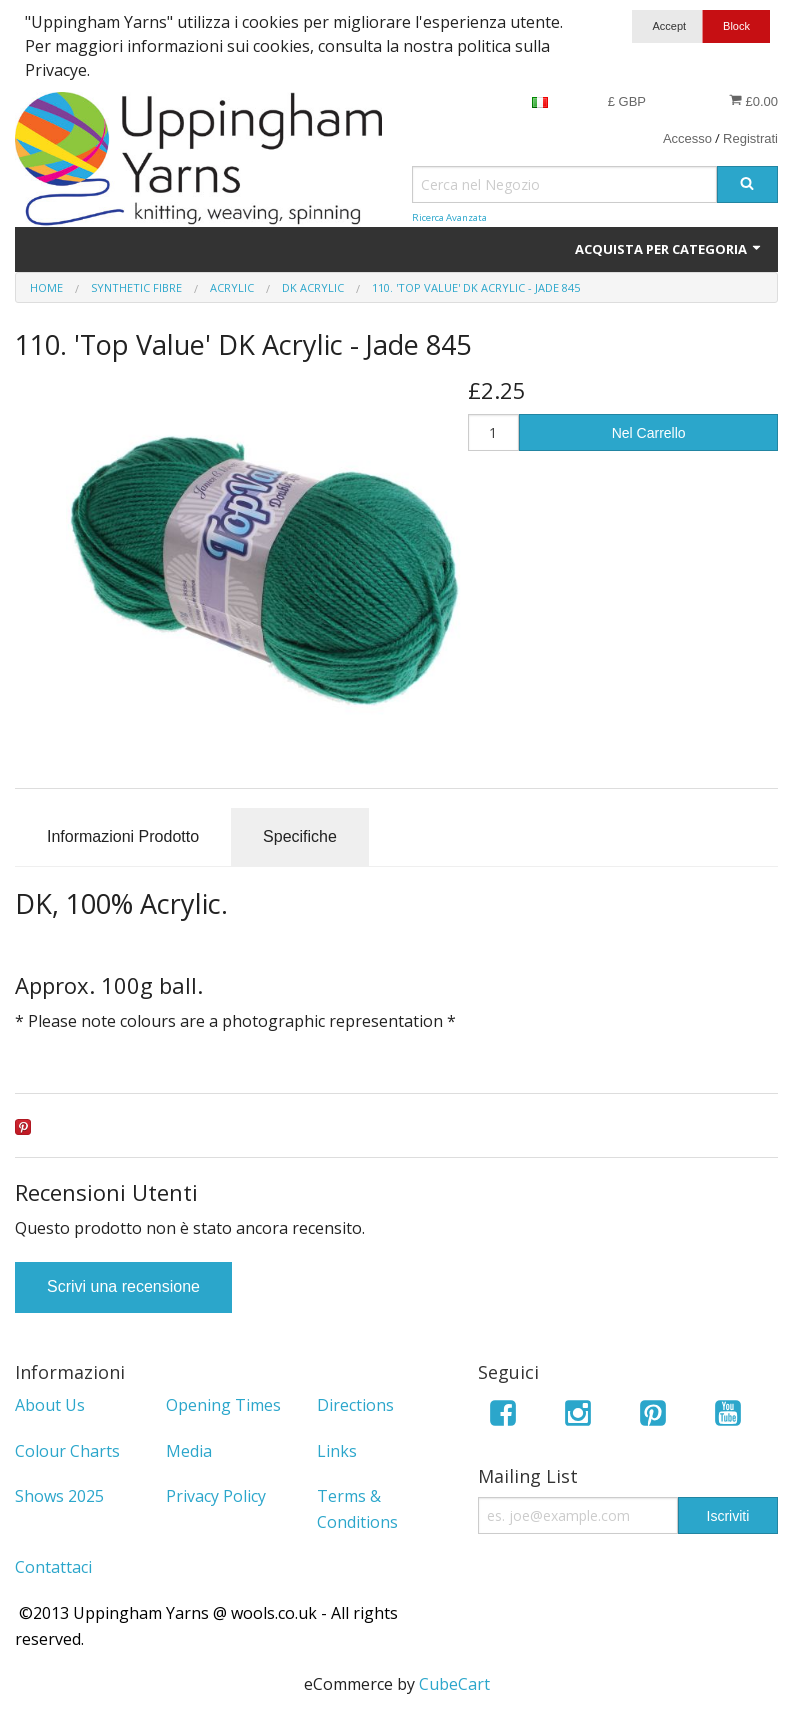  I want to click on Specifiche, so click(300, 836).